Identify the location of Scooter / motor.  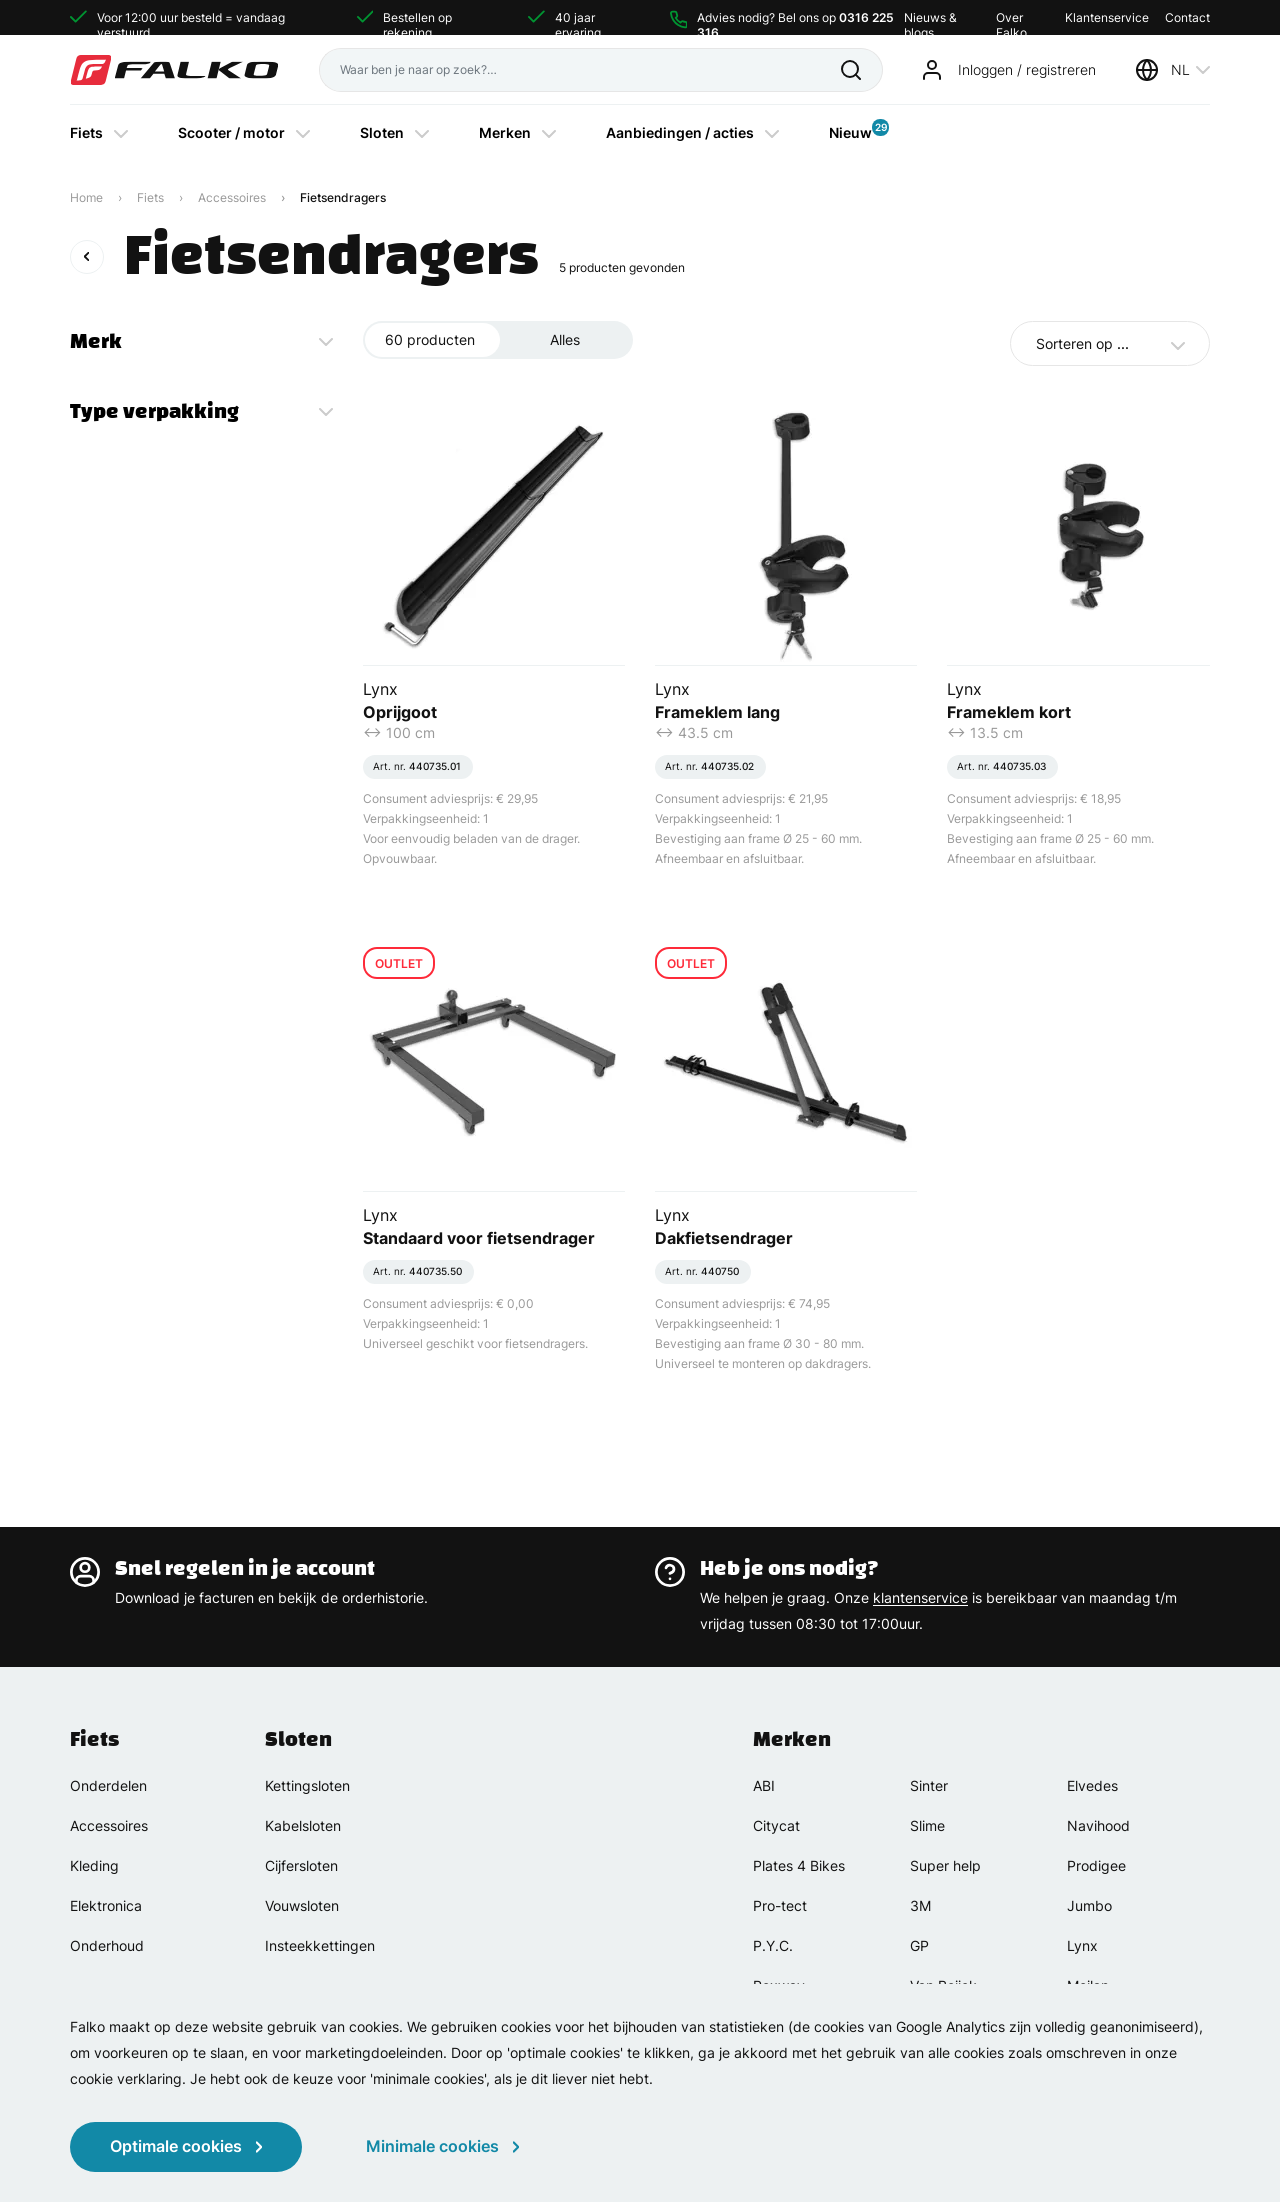
(231, 132).